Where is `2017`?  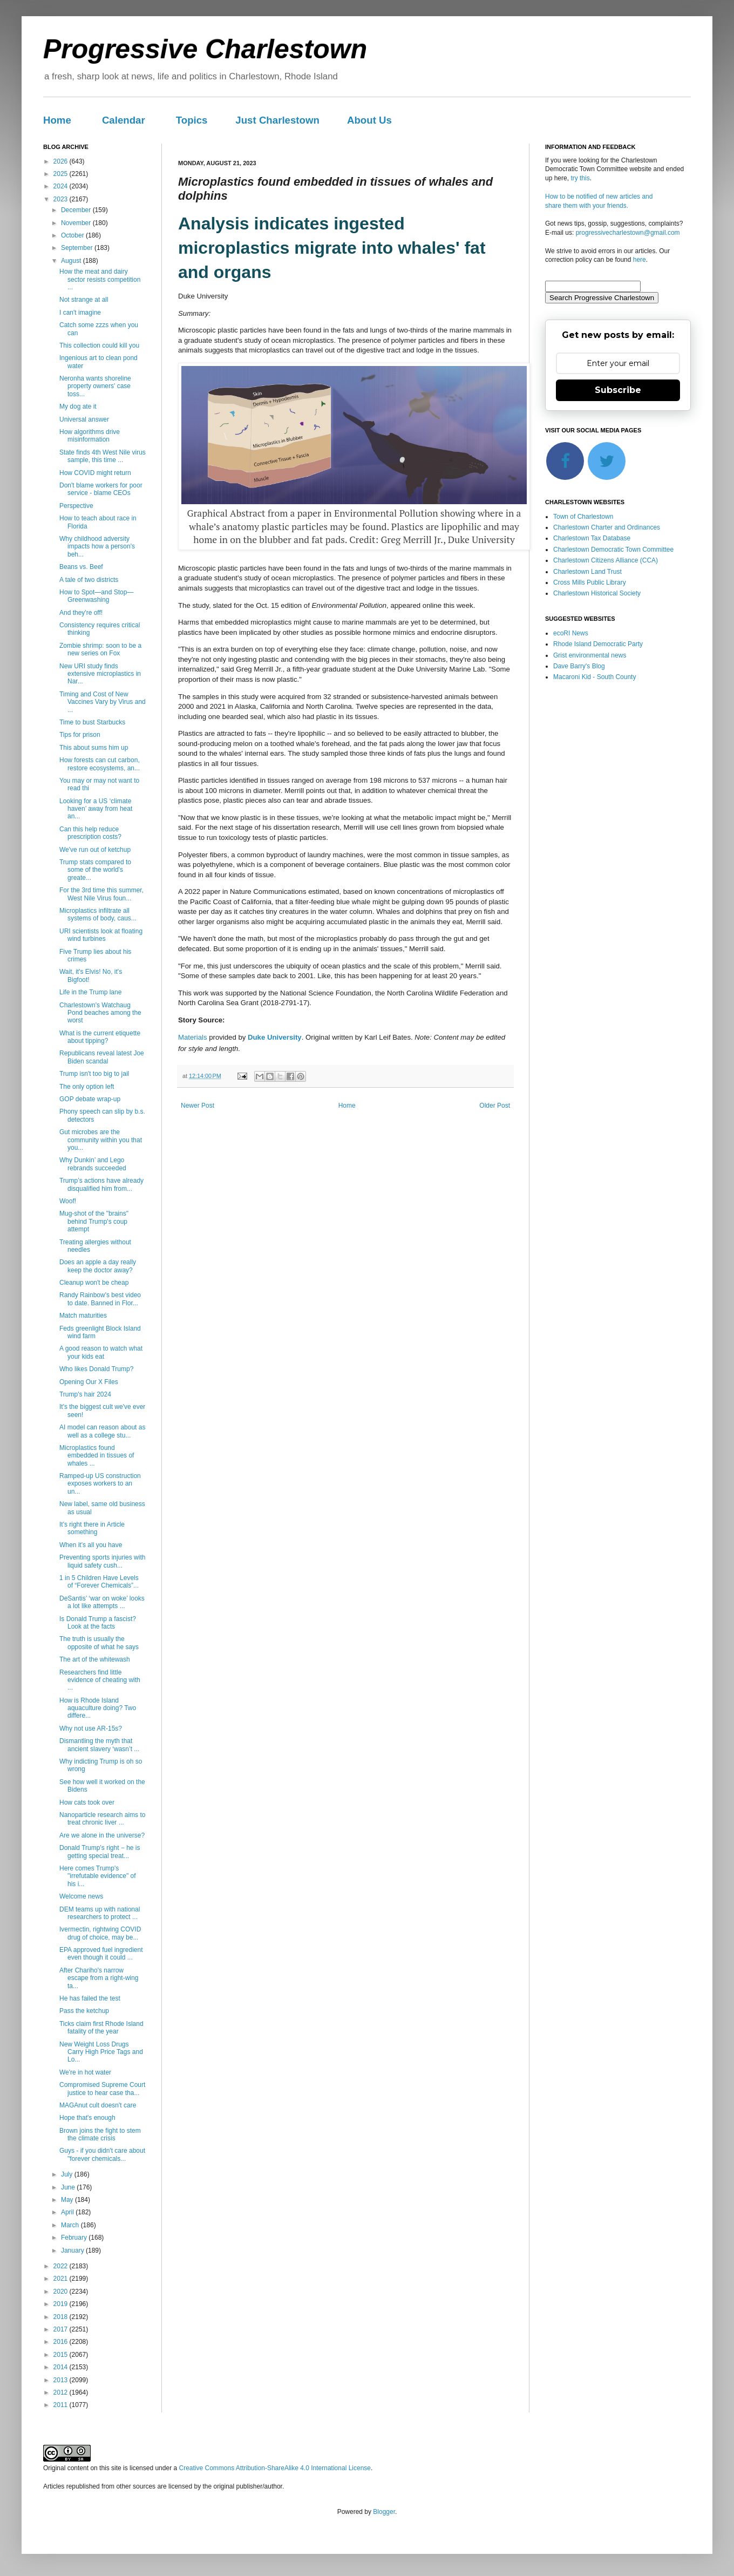
2017 is located at coordinates (61, 2329).